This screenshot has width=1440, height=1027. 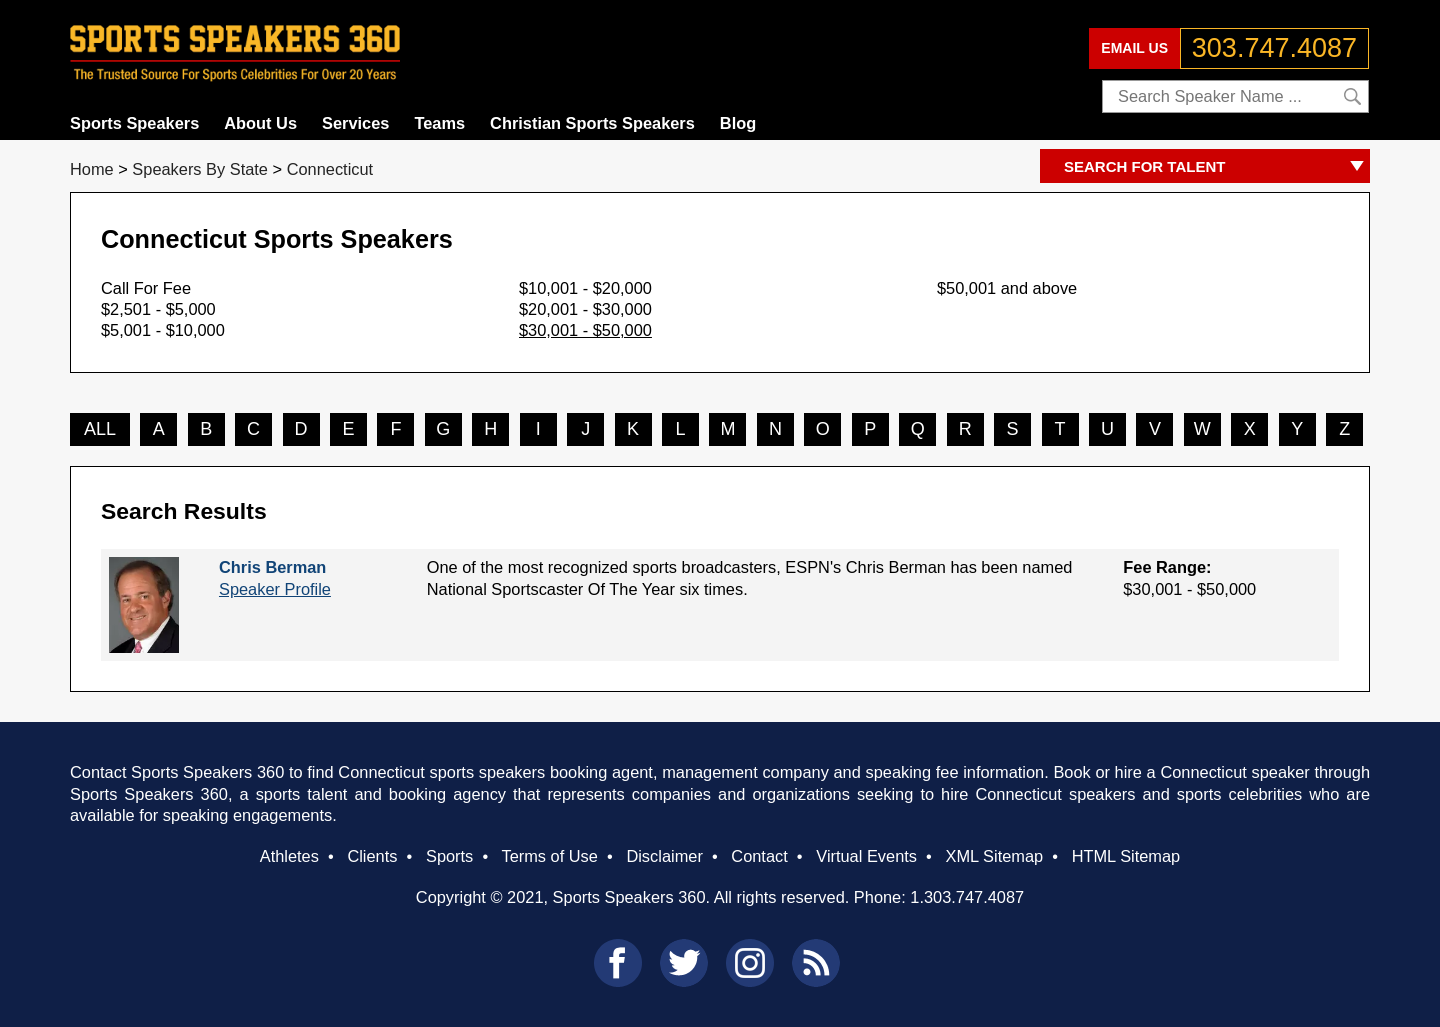 I want to click on Teams, so click(x=439, y=123).